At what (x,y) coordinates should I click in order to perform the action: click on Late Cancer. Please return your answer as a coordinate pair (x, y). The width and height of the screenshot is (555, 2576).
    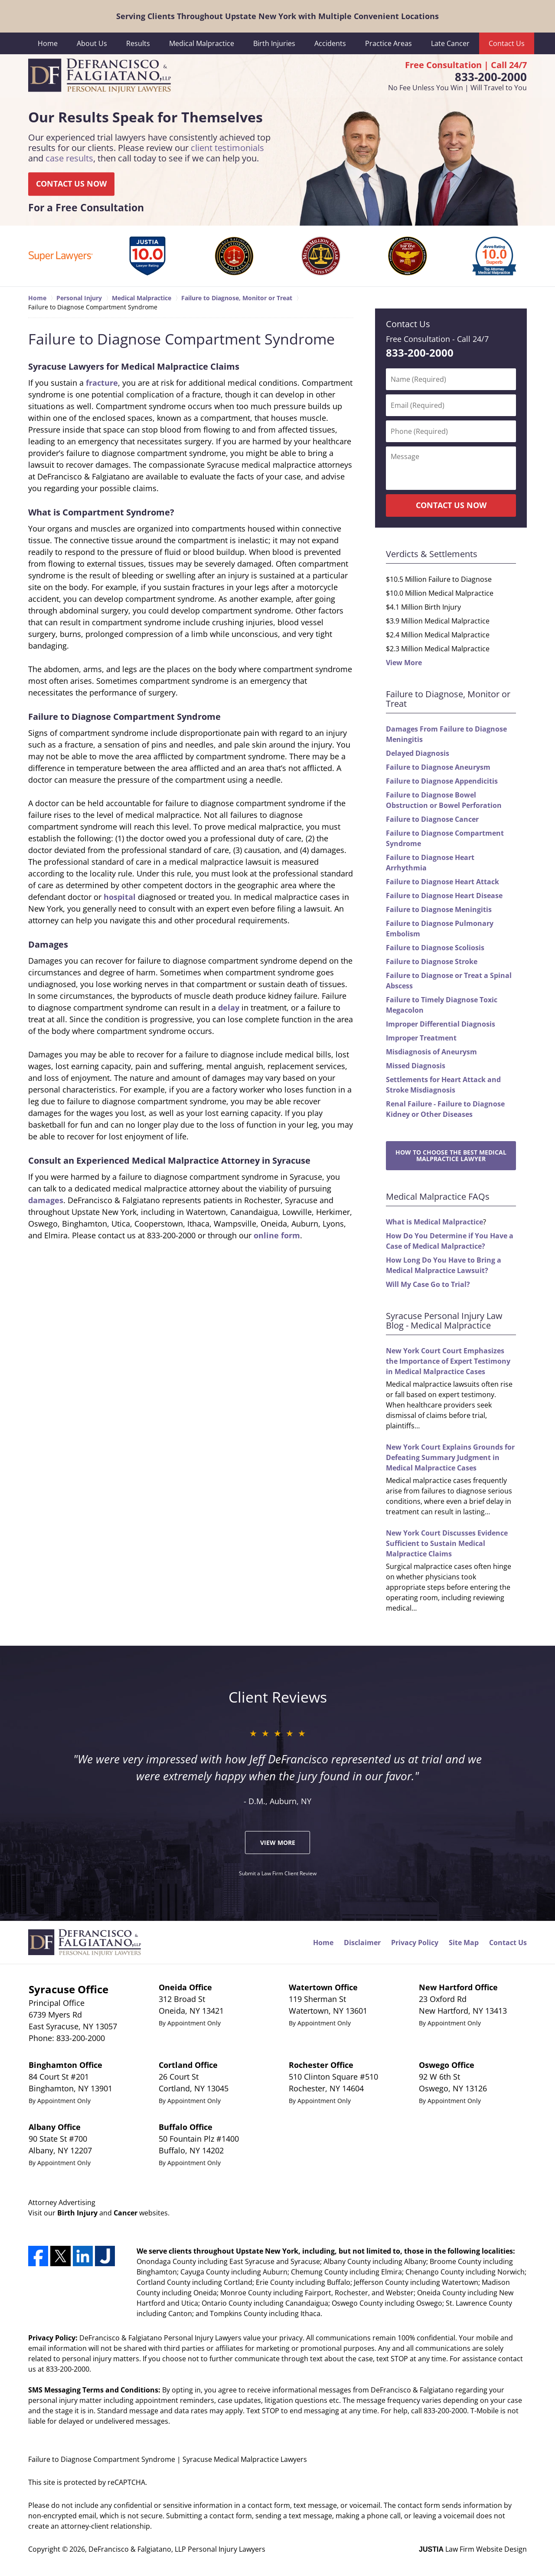
    Looking at the image, I should click on (450, 43).